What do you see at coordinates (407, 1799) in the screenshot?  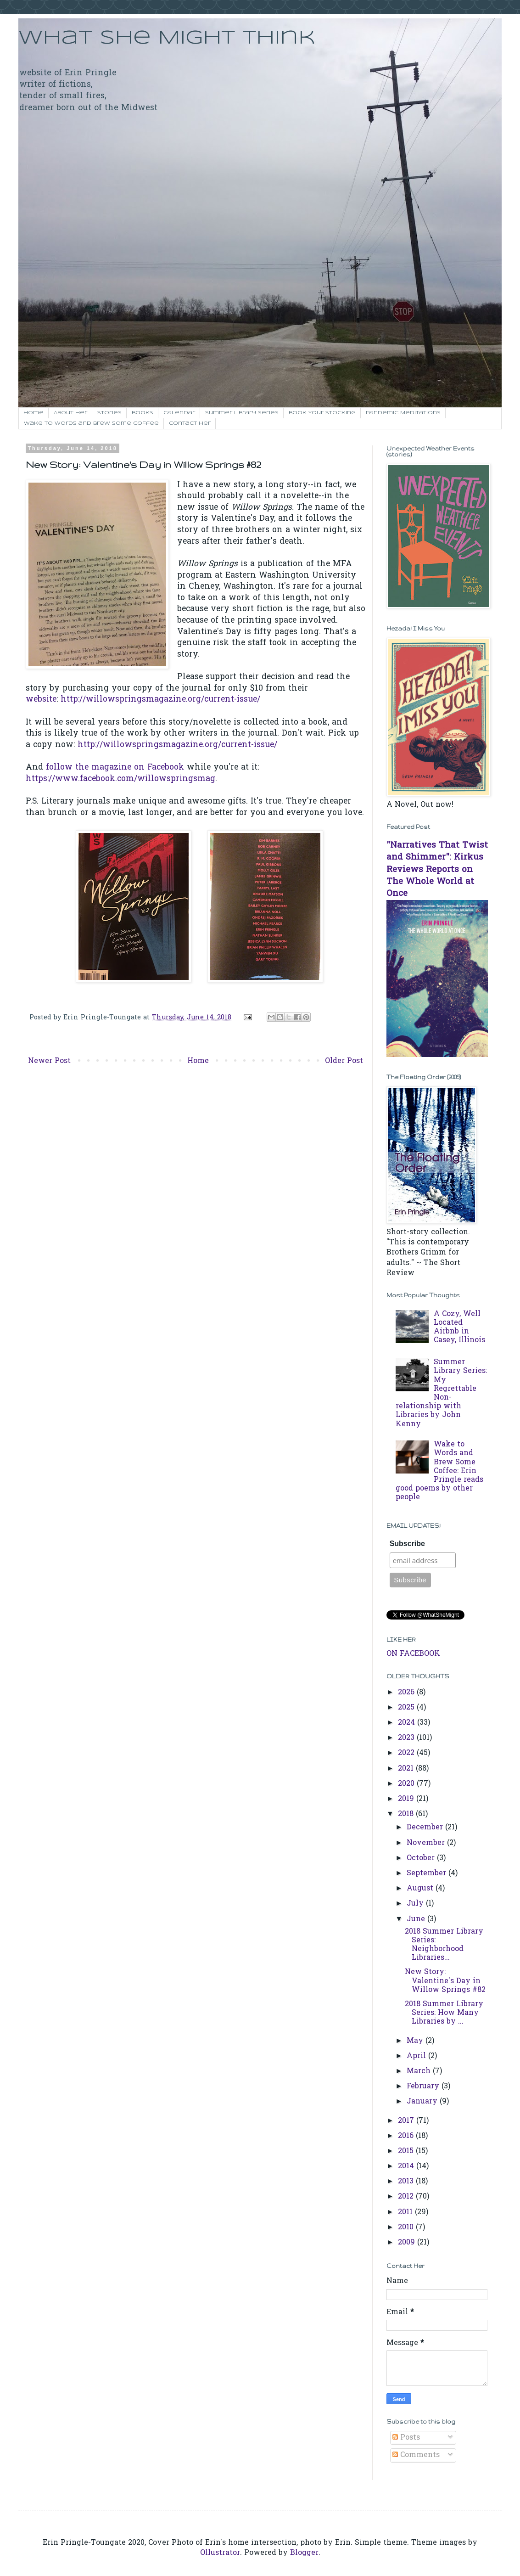 I see `2019` at bounding box center [407, 1799].